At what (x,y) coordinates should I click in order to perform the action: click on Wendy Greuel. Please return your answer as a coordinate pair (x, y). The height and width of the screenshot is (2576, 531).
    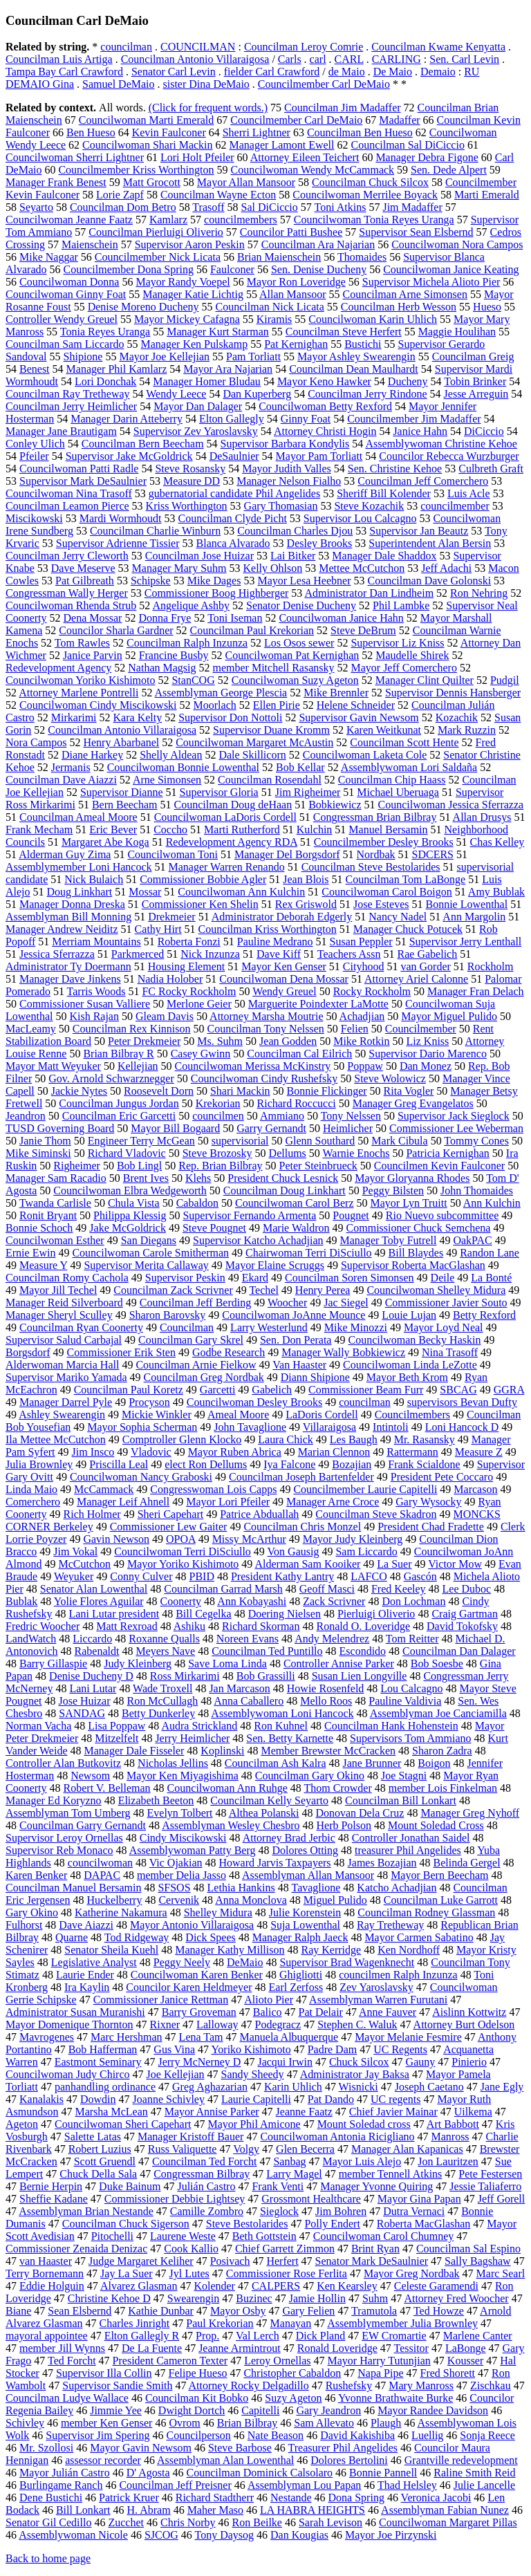
    Looking at the image, I should click on (284, 991).